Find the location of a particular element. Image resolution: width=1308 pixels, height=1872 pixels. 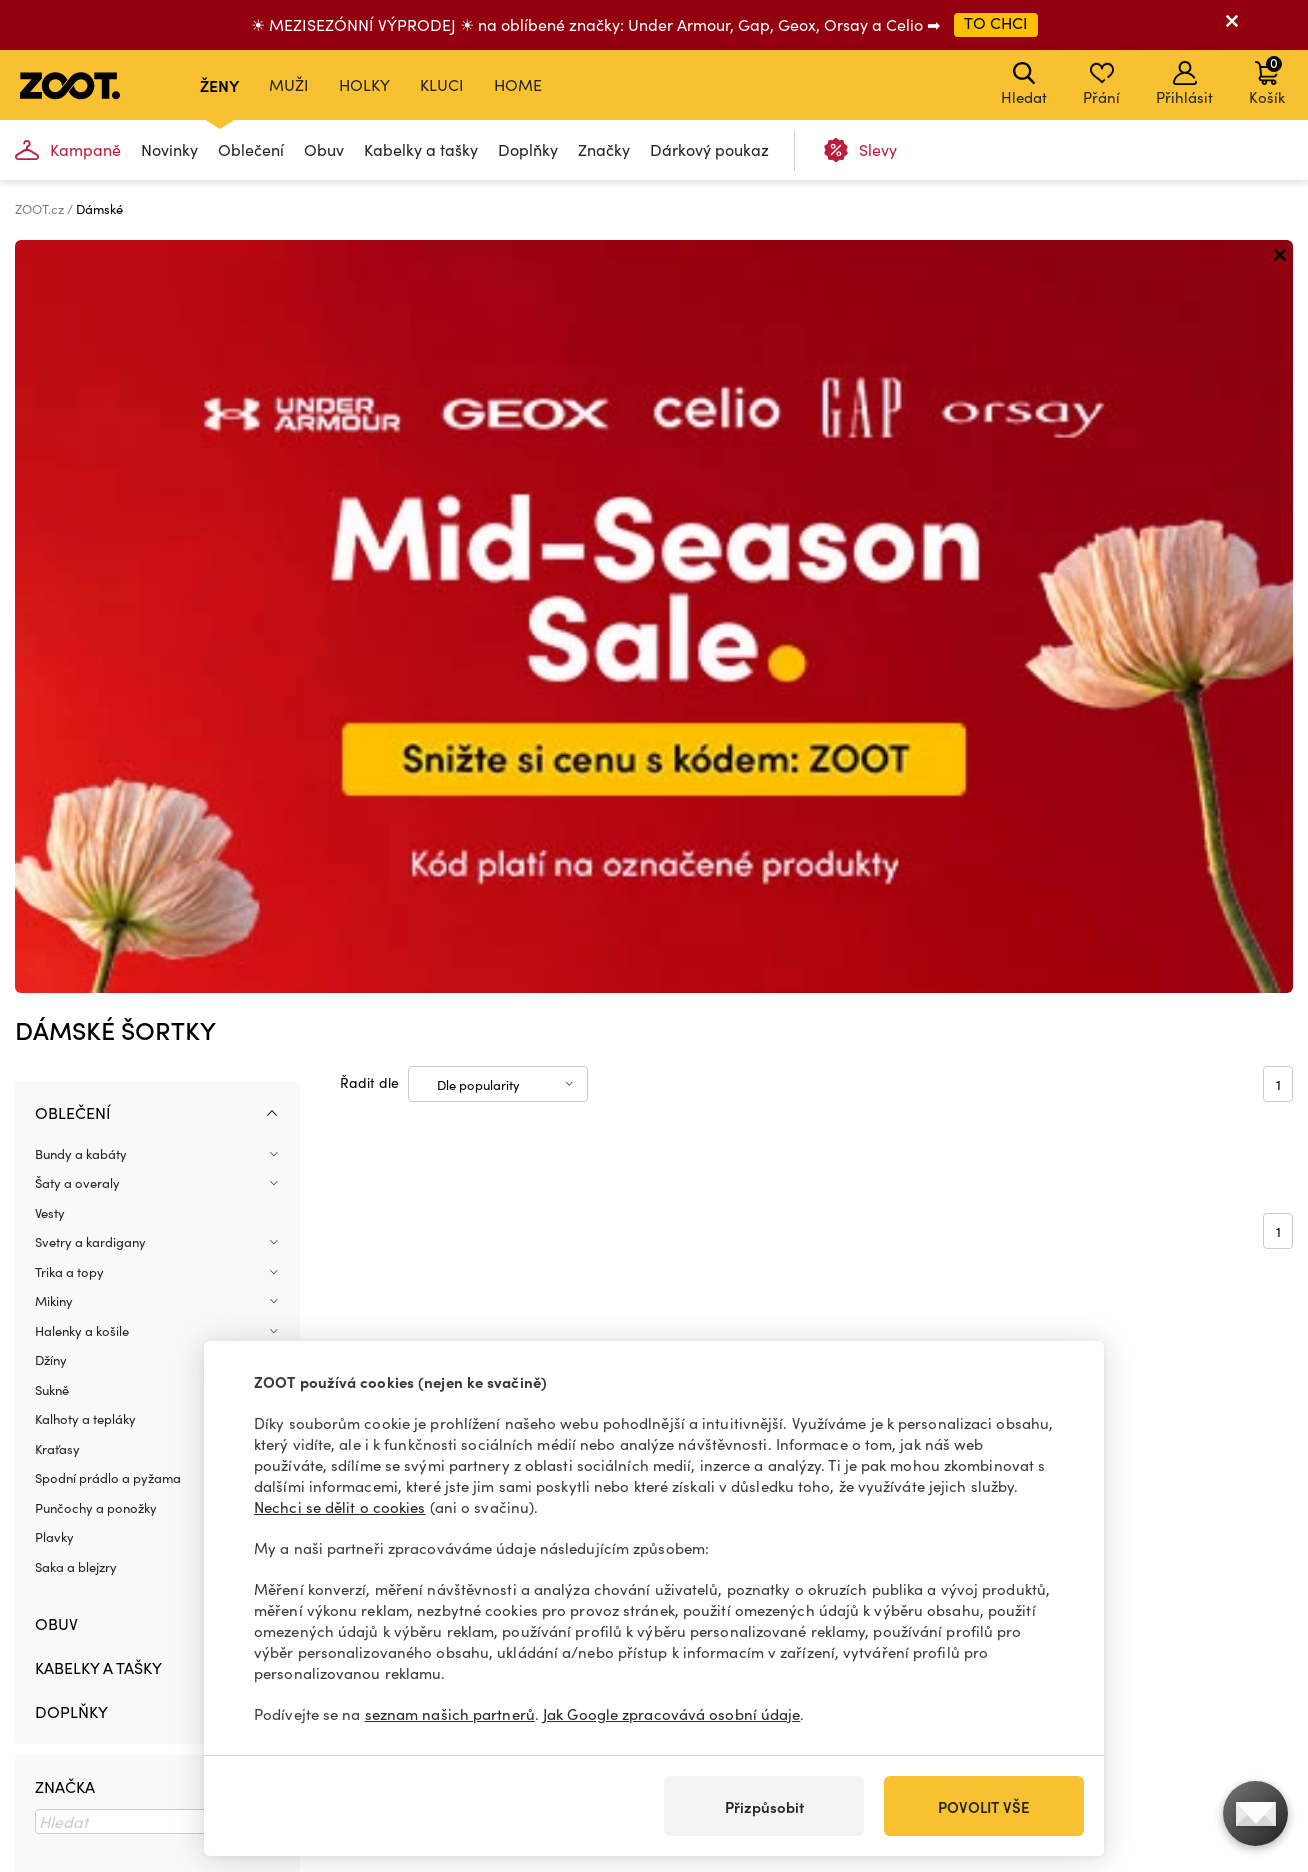

Holky is located at coordinates (364, 84).